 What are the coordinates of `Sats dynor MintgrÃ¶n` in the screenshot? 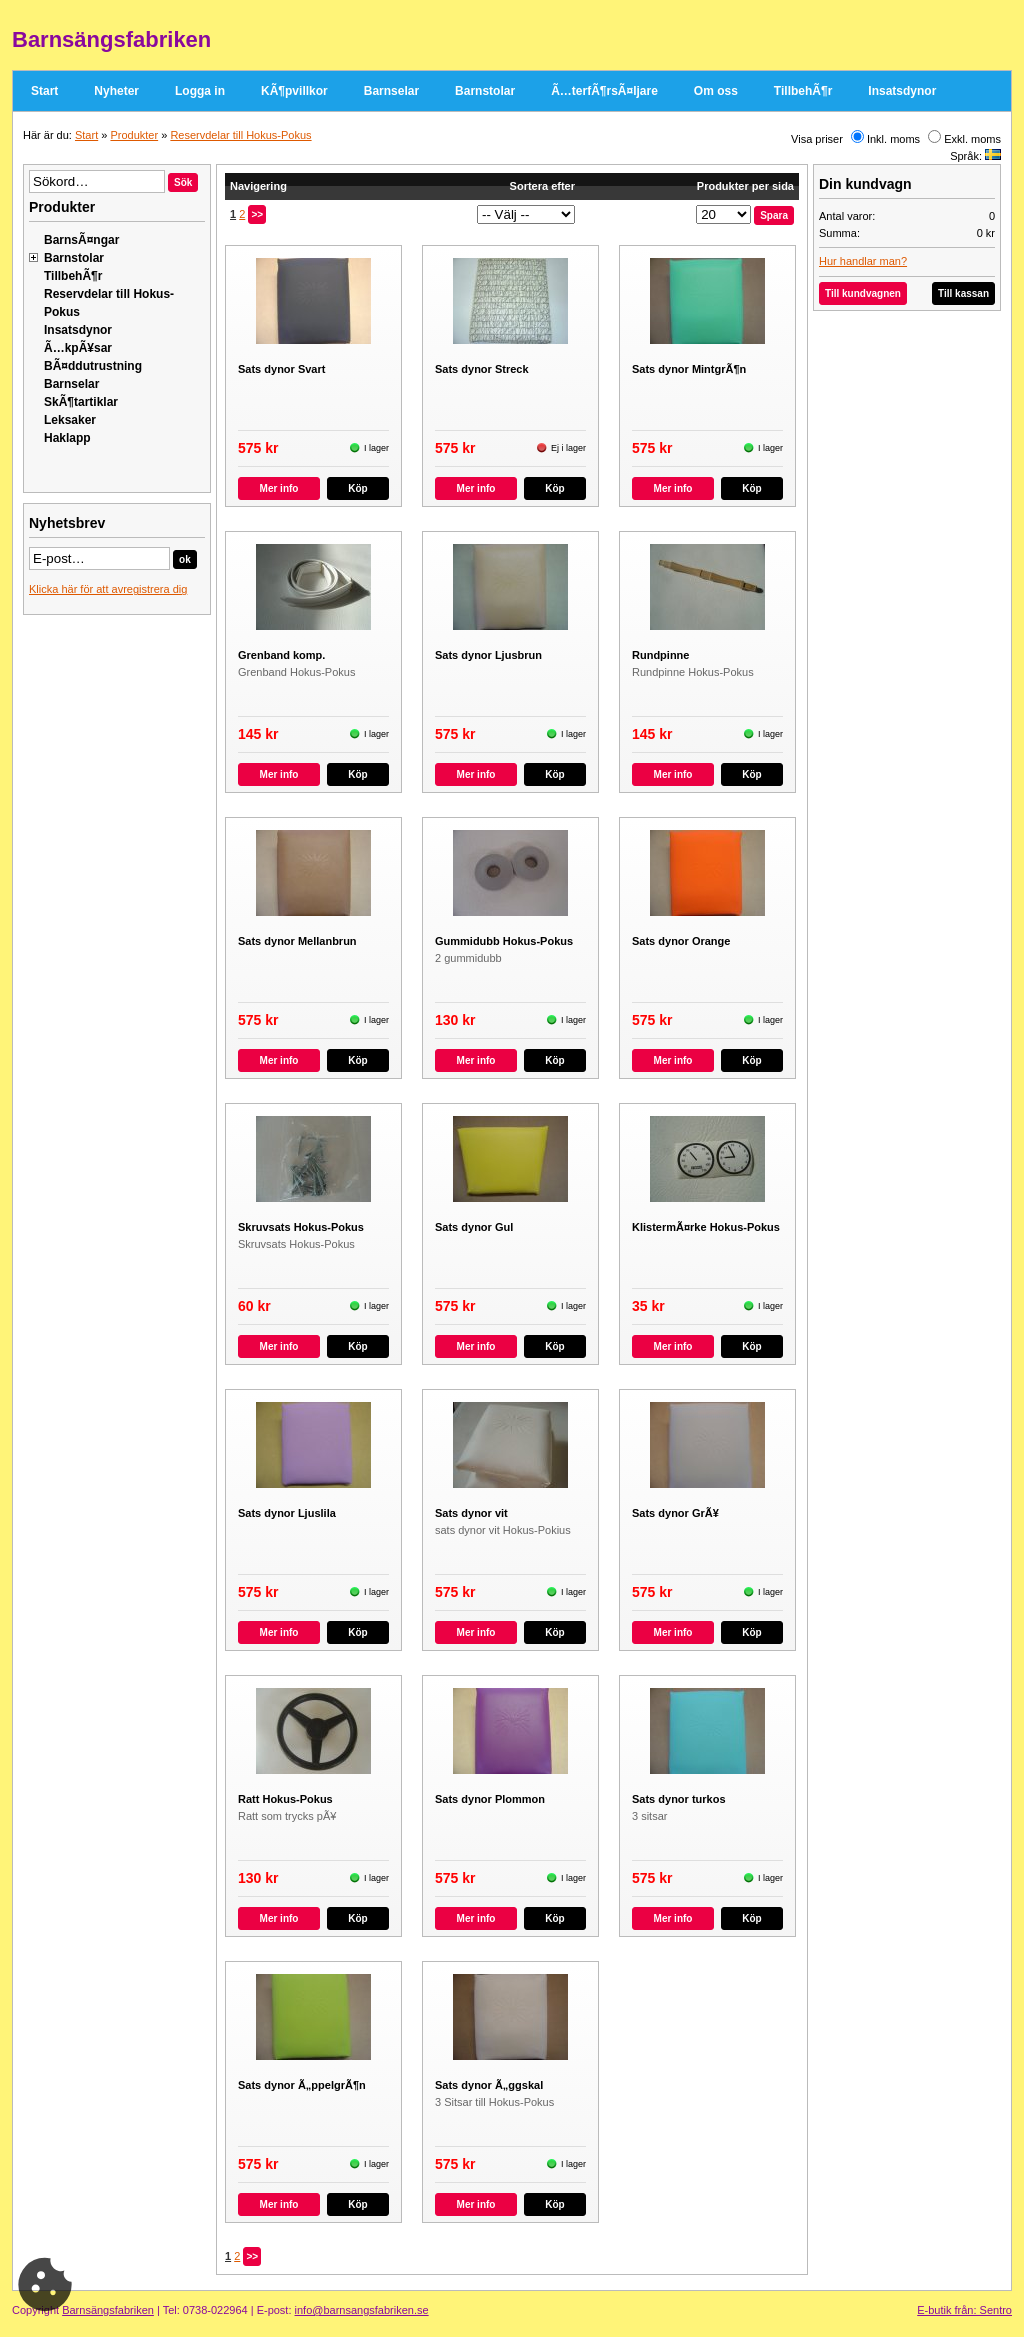 It's located at (689, 369).